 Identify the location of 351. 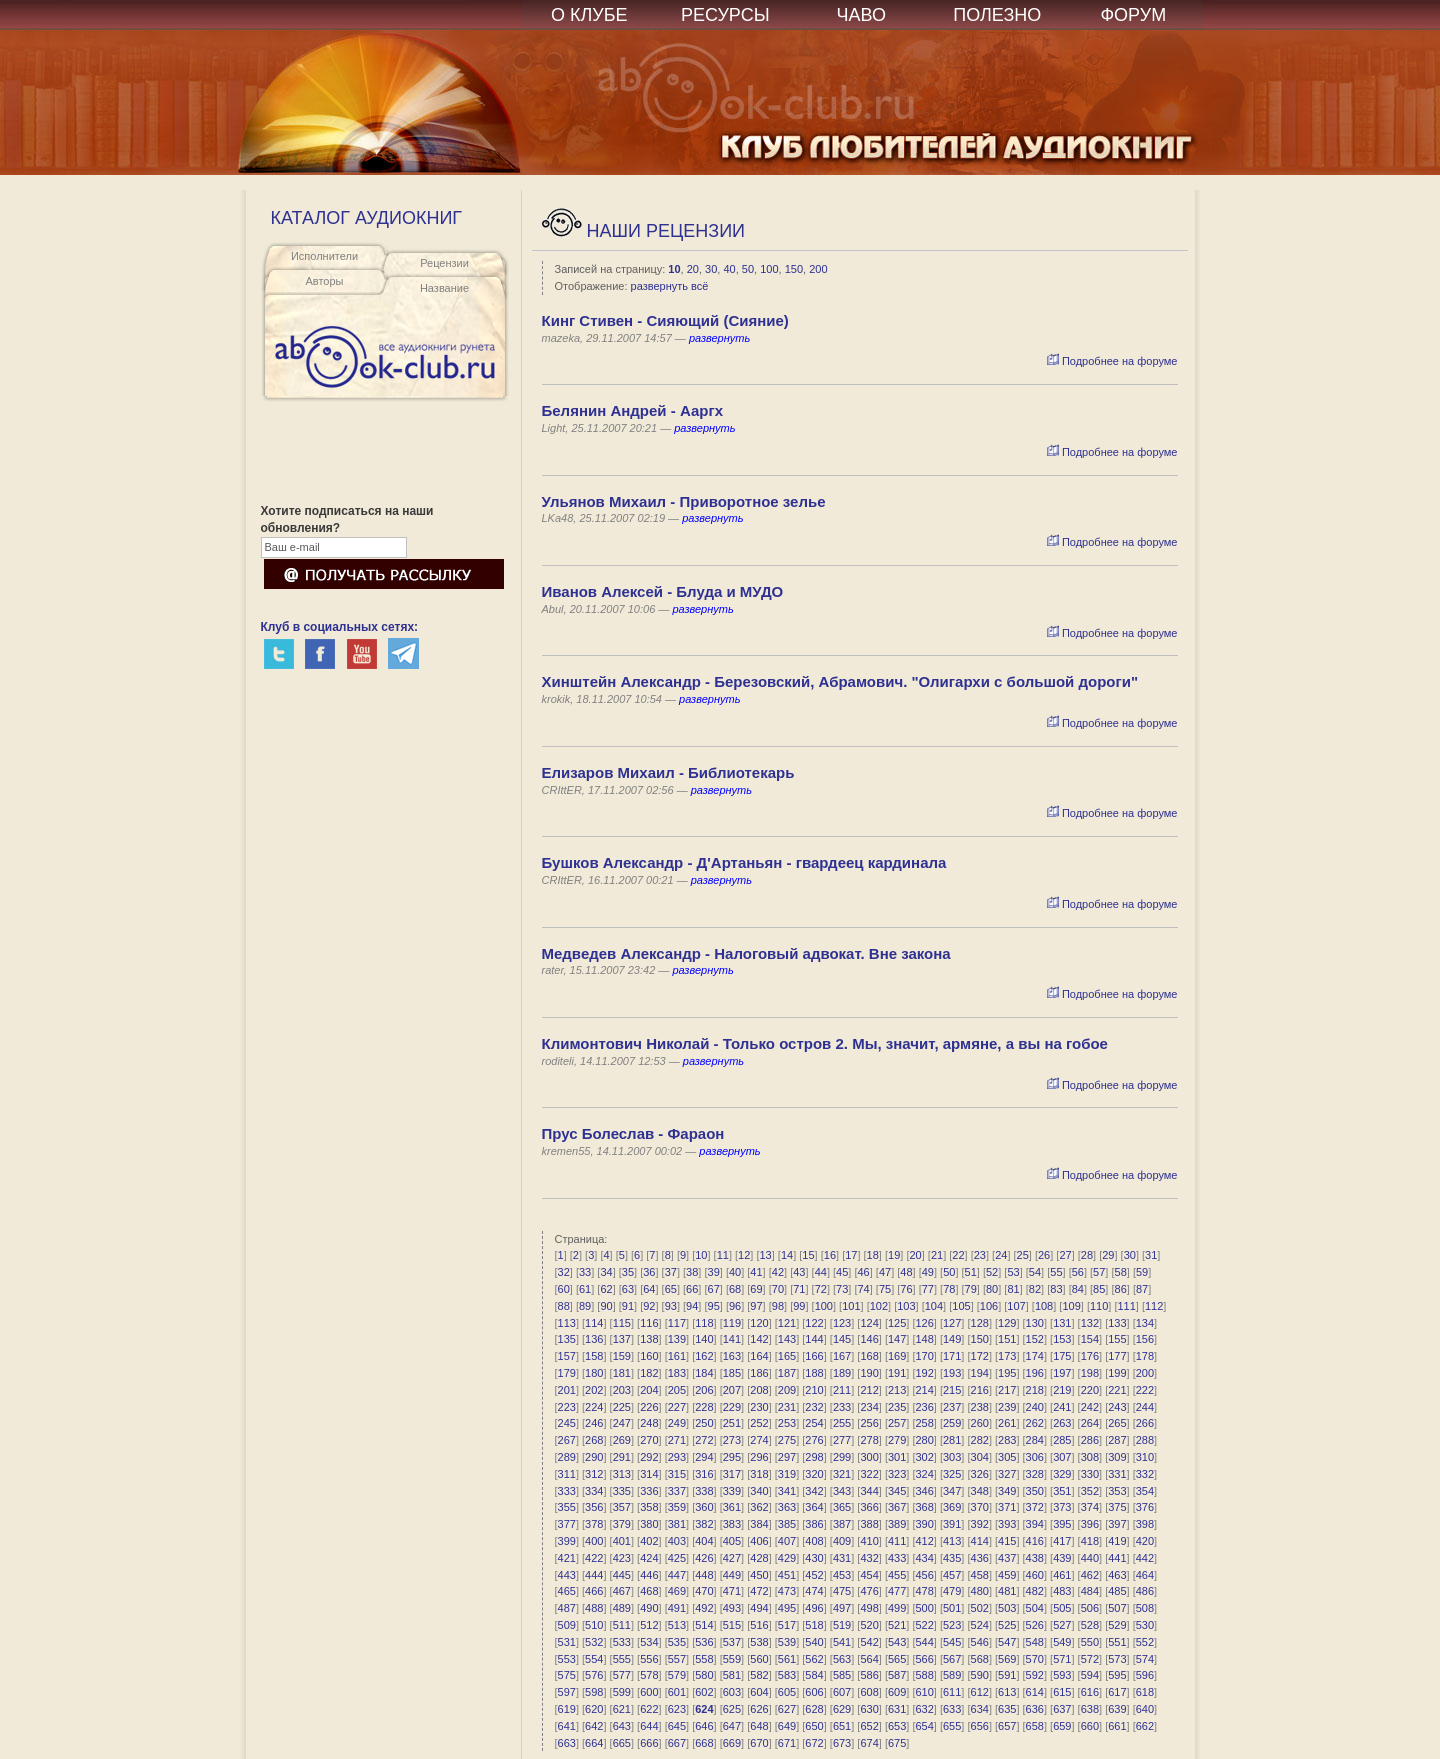
(1062, 1491).